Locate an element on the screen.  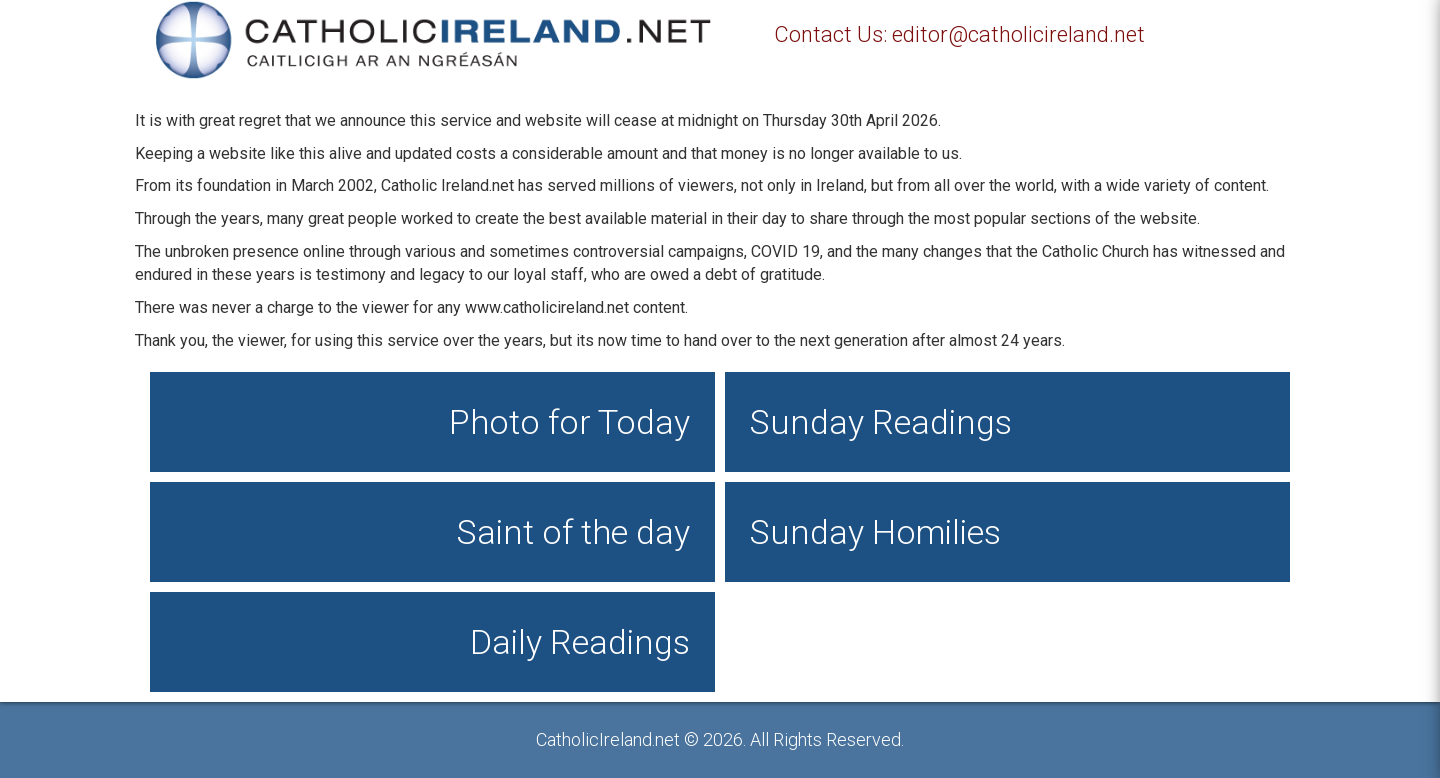
Photo for Today is located at coordinates (569, 422).